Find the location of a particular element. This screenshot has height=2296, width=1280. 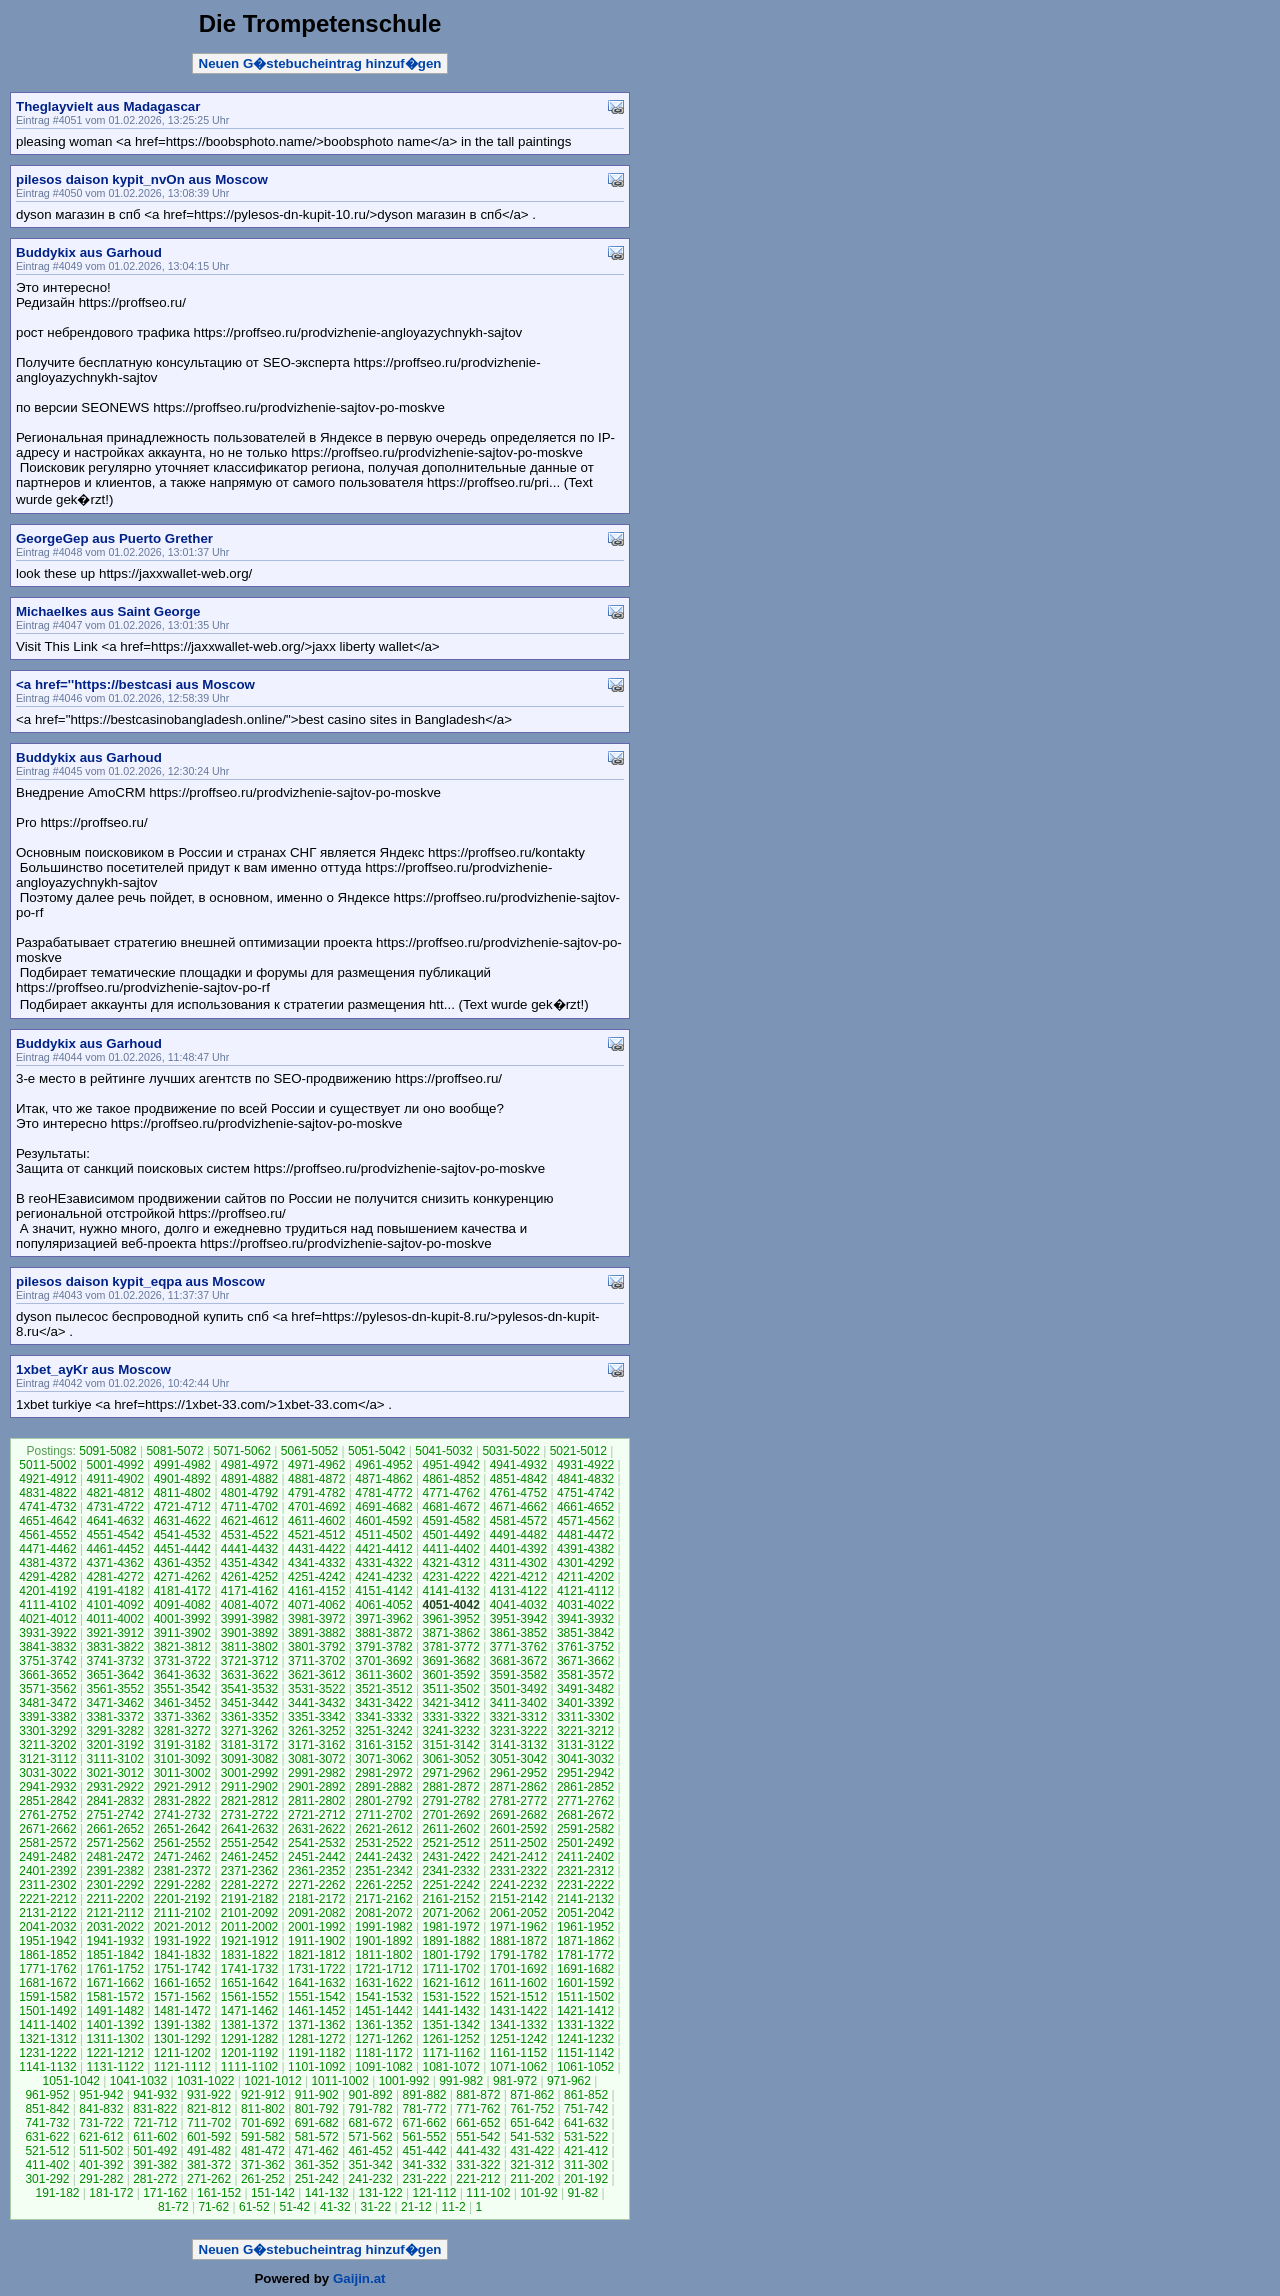

411-402 is located at coordinates (47, 2165).